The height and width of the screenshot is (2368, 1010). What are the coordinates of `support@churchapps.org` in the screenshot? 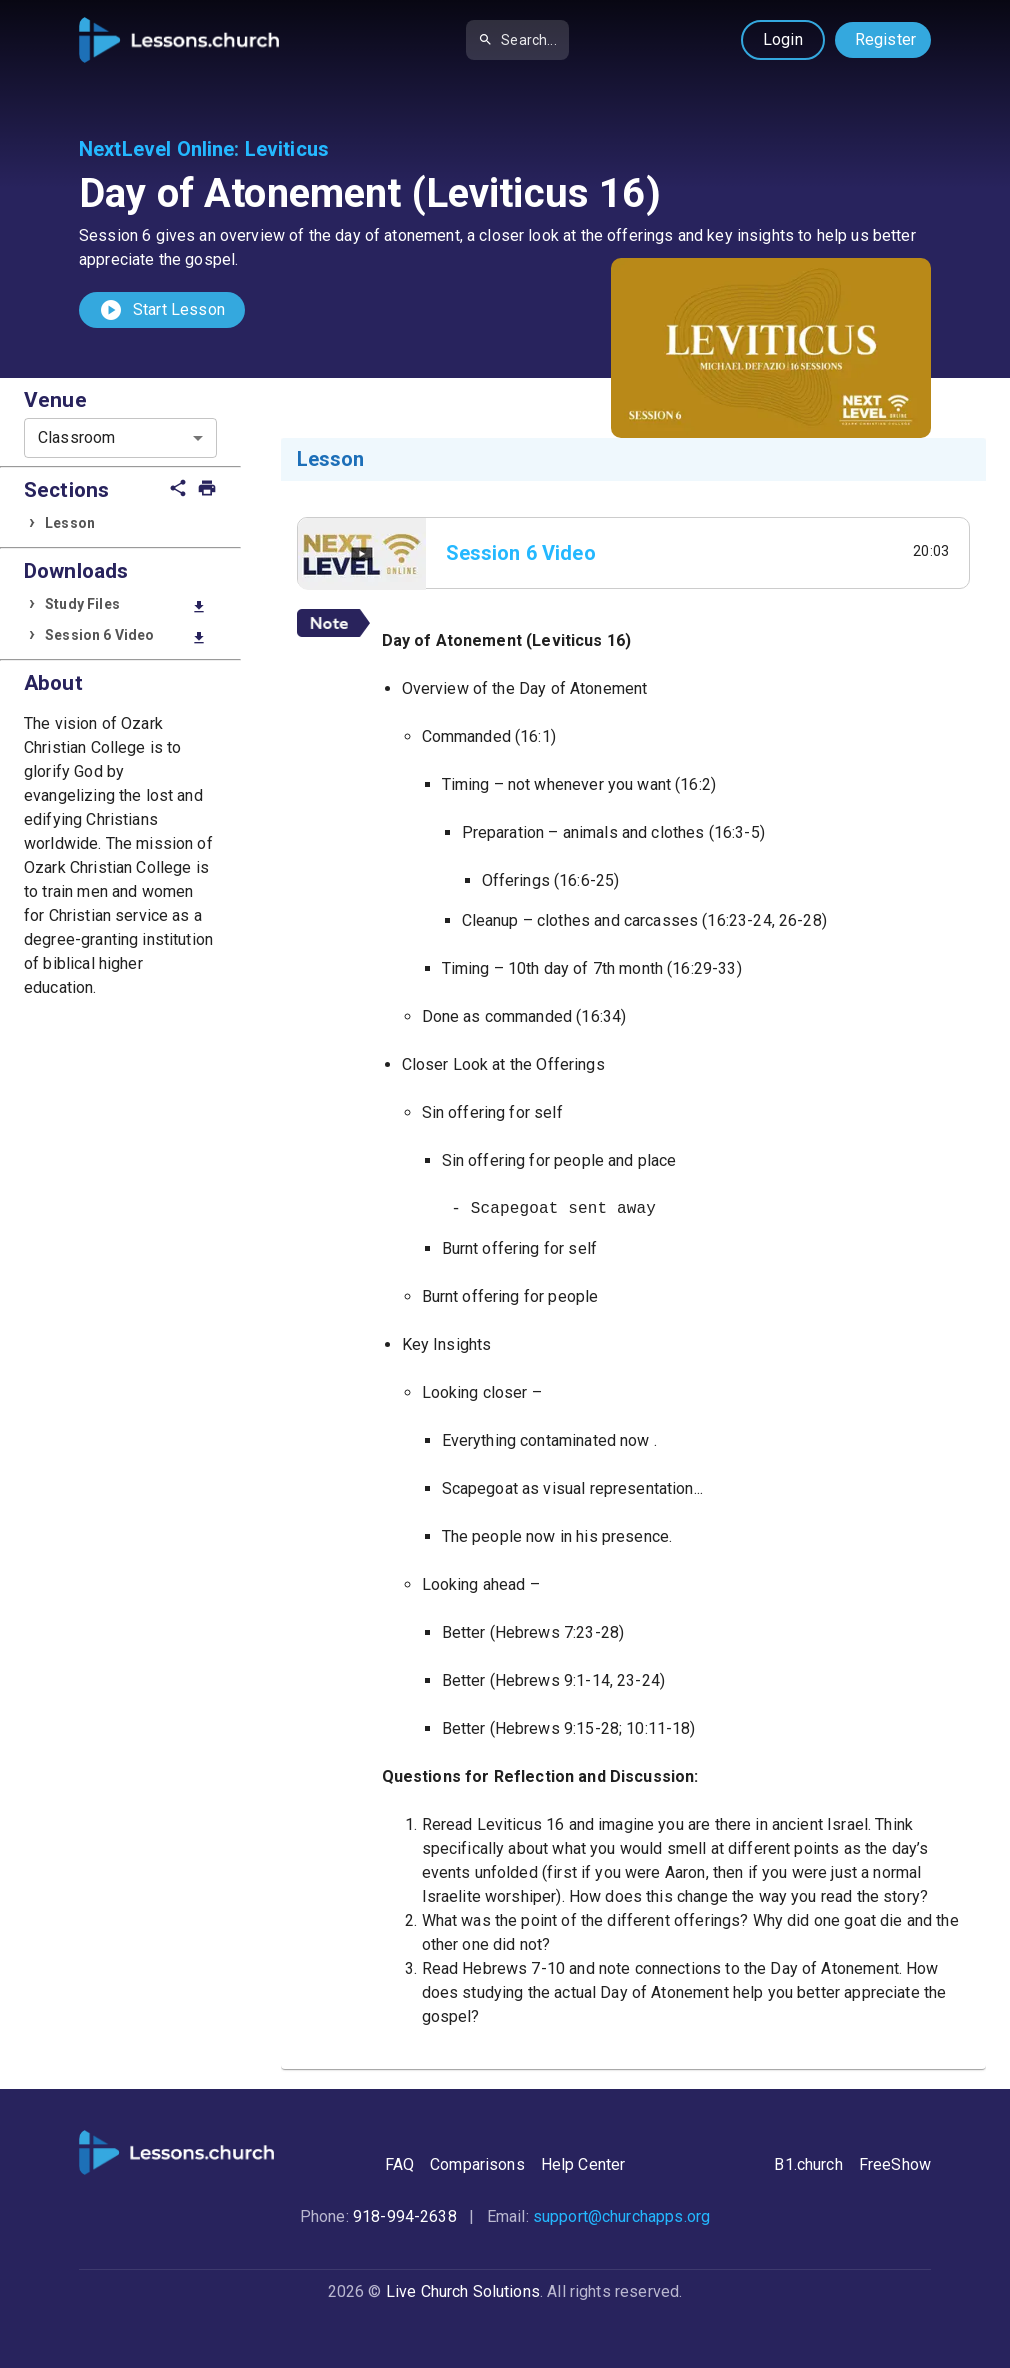 It's located at (621, 2216).